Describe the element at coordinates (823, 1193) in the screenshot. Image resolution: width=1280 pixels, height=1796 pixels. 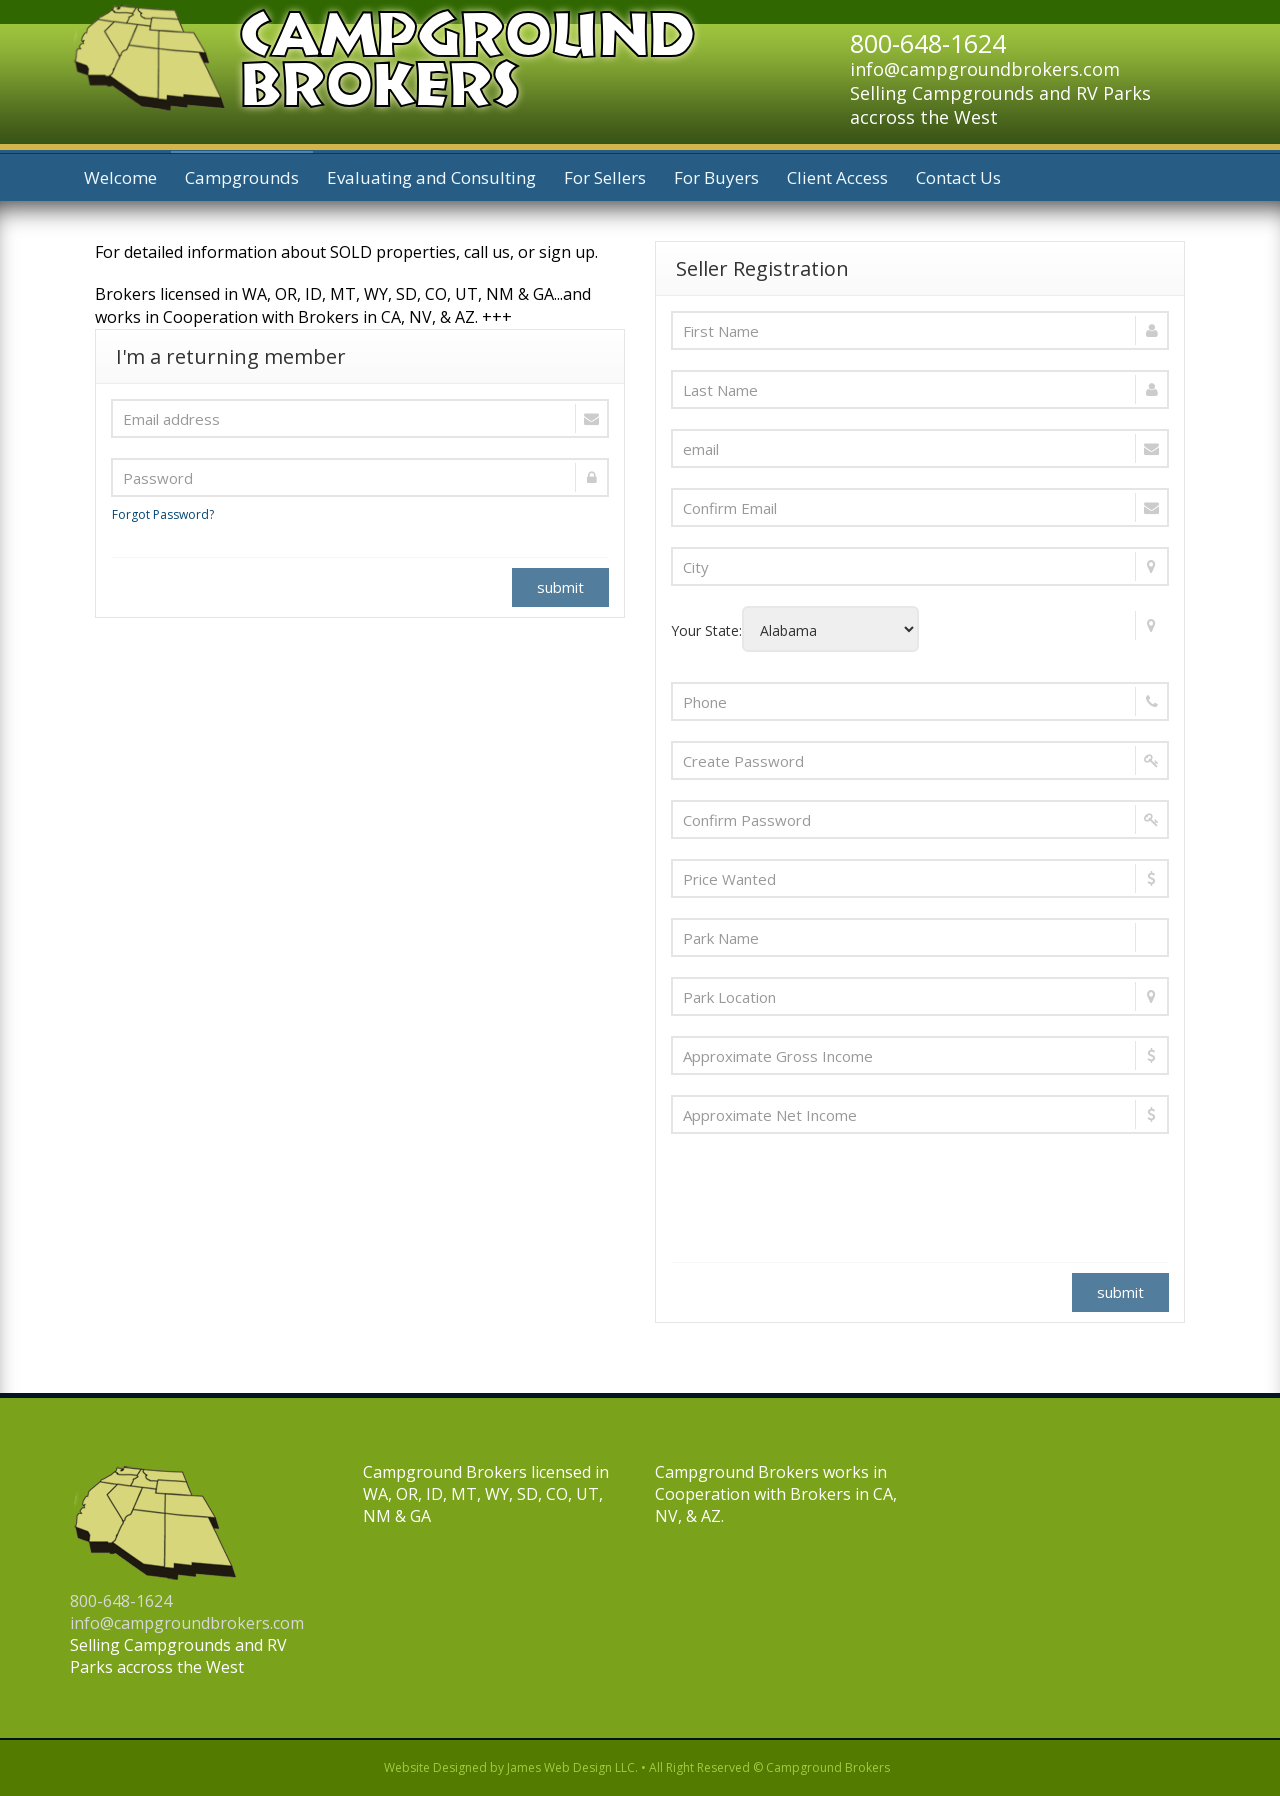
I see `[presentation]` at that location.